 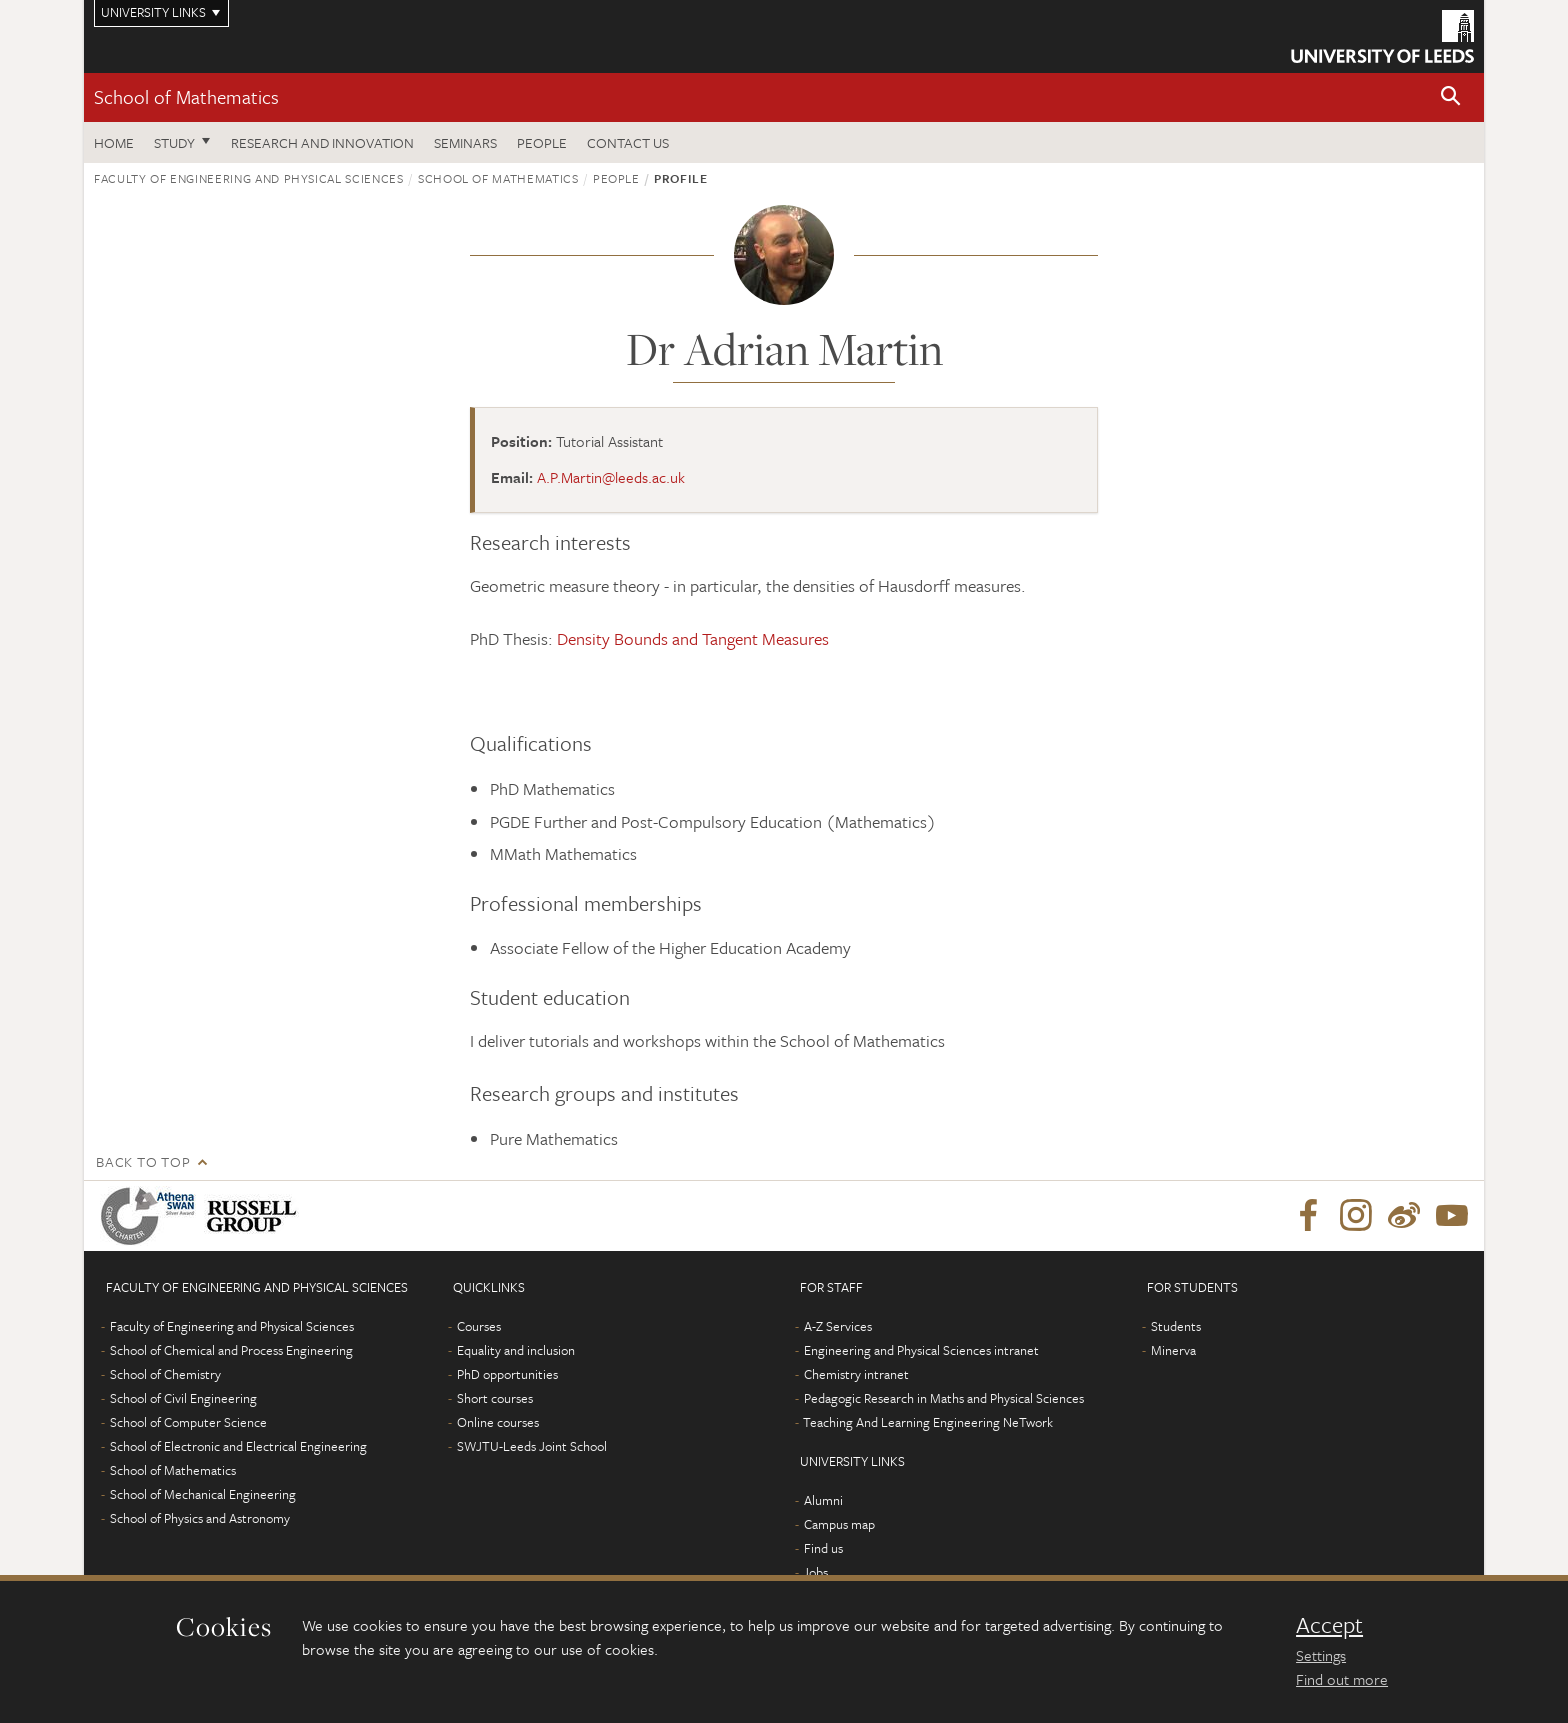 I want to click on Accept [dismiss cookie message], so click(x=1329, y=1625).